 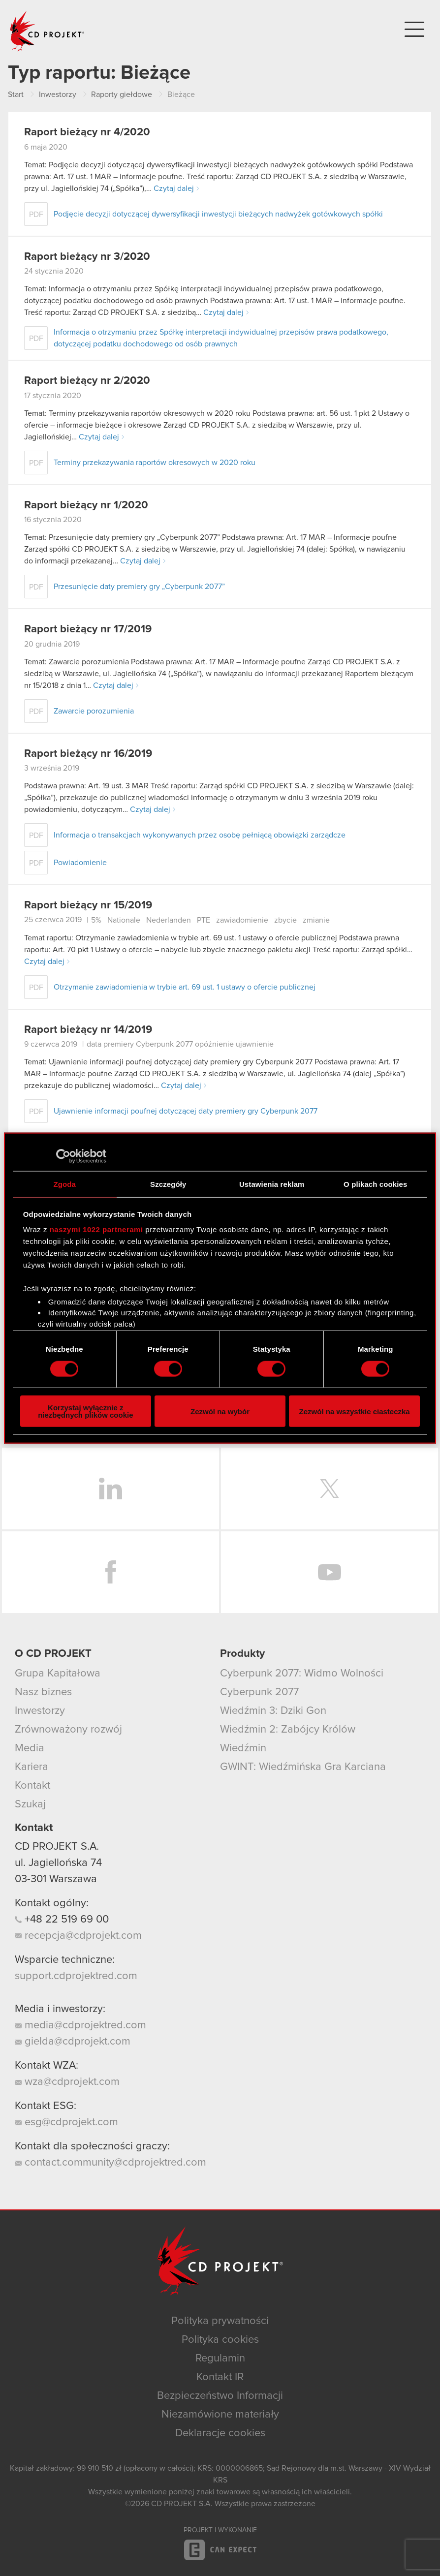 What do you see at coordinates (76, 1976) in the screenshot?
I see `support.cdprojektred.com` at bounding box center [76, 1976].